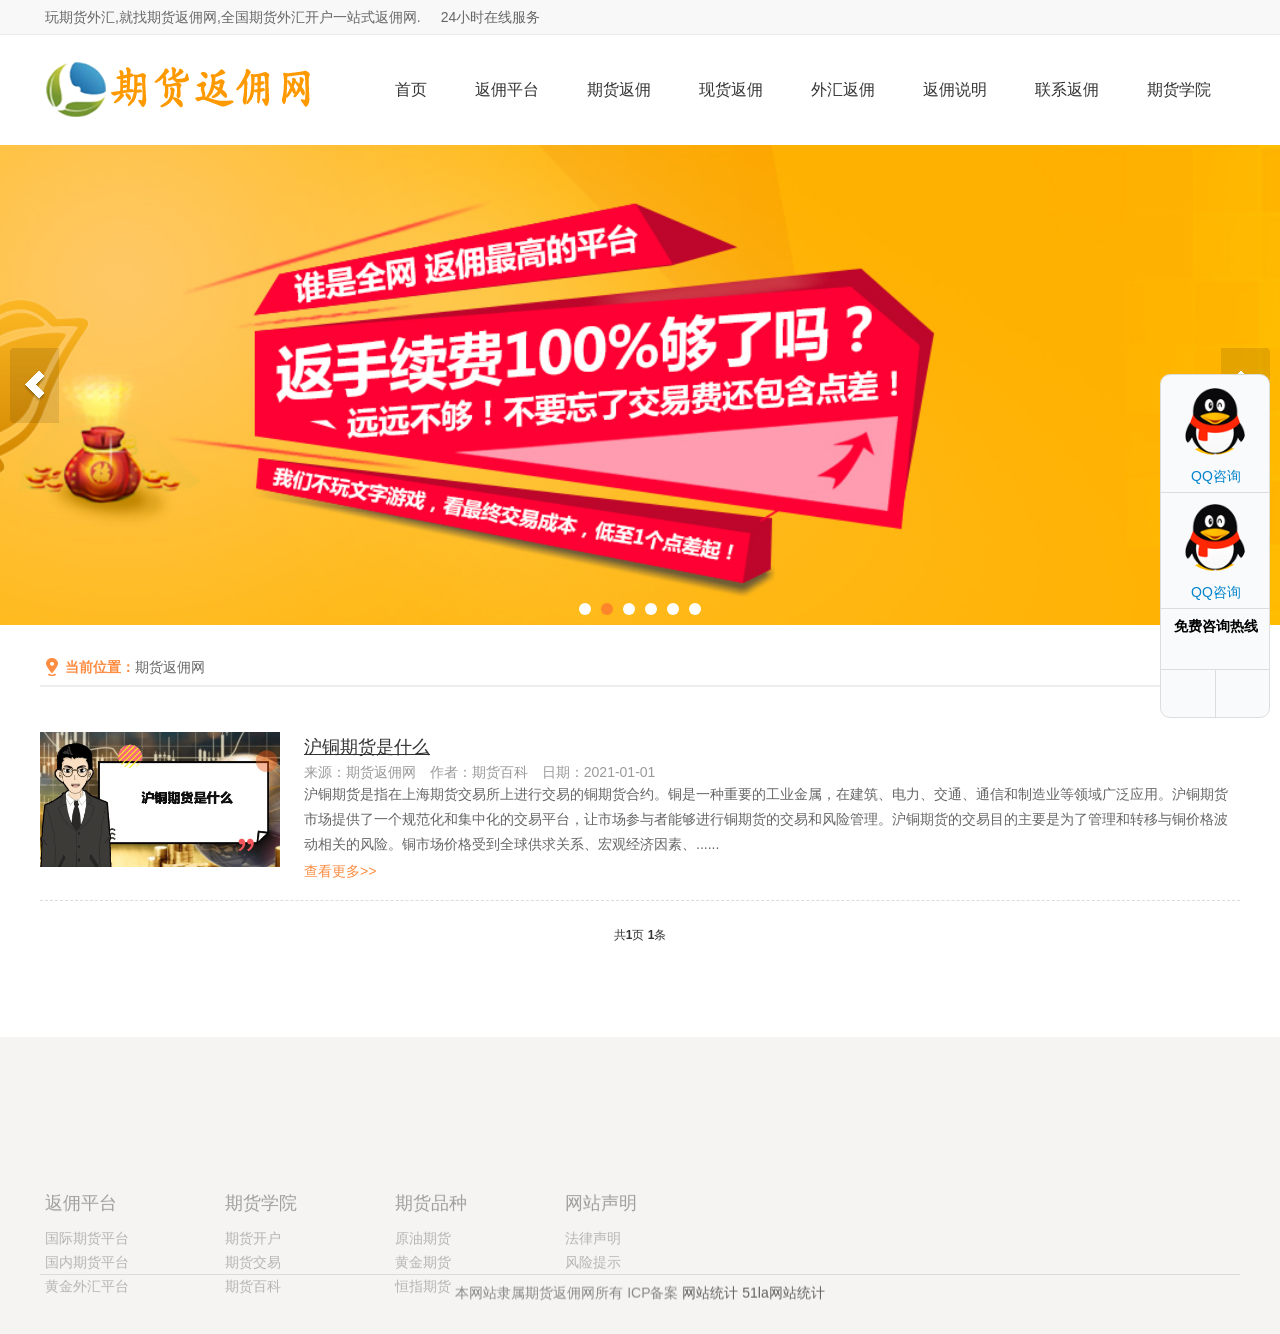  I want to click on 外汇返佣, so click(843, 89).